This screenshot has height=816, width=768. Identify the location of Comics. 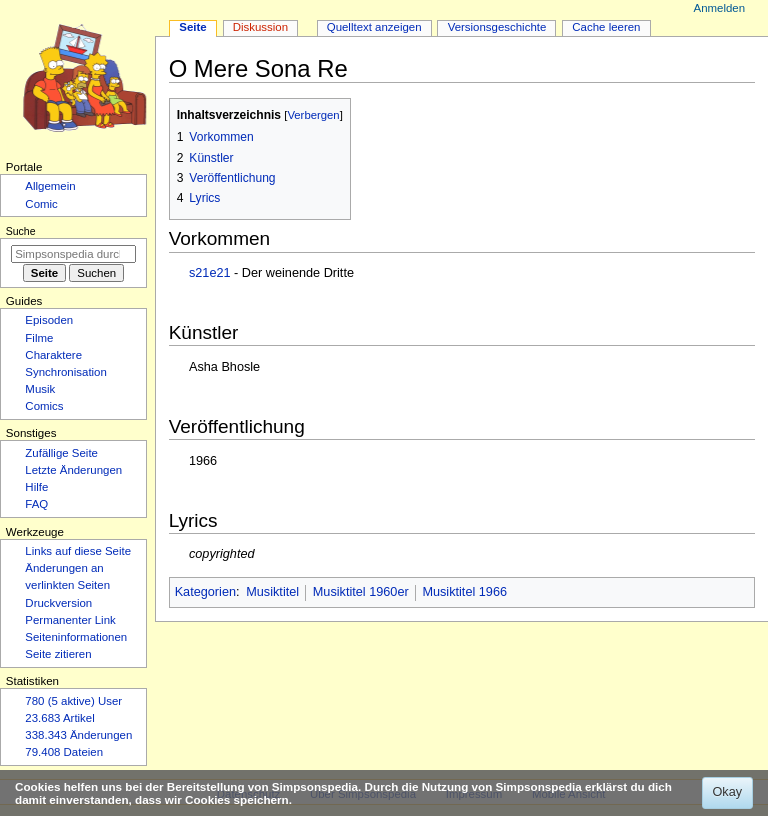
(44, 406).